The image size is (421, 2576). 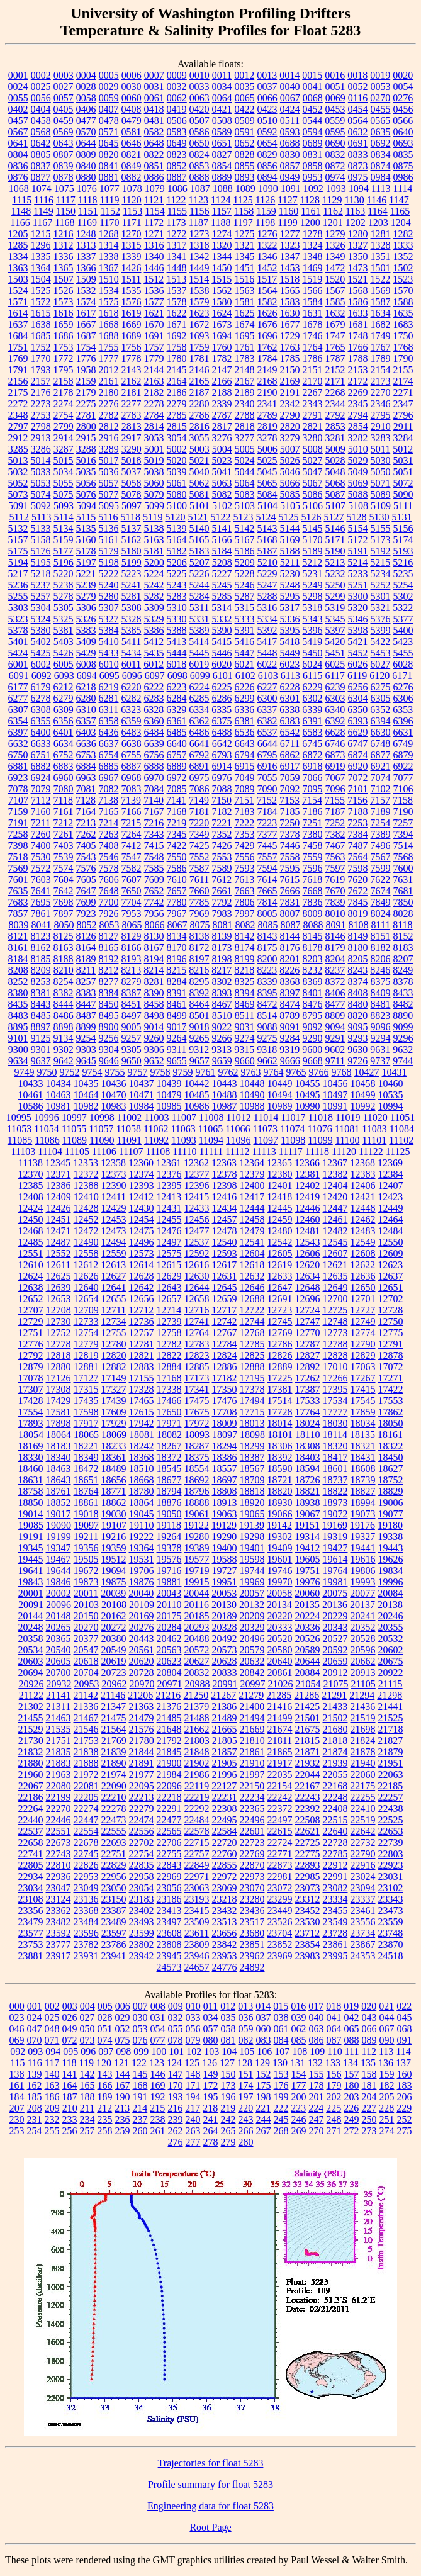 What do you see at coordinates (312, 664) in the screenshot?
I see `6024` at bounding box center [312, 664].